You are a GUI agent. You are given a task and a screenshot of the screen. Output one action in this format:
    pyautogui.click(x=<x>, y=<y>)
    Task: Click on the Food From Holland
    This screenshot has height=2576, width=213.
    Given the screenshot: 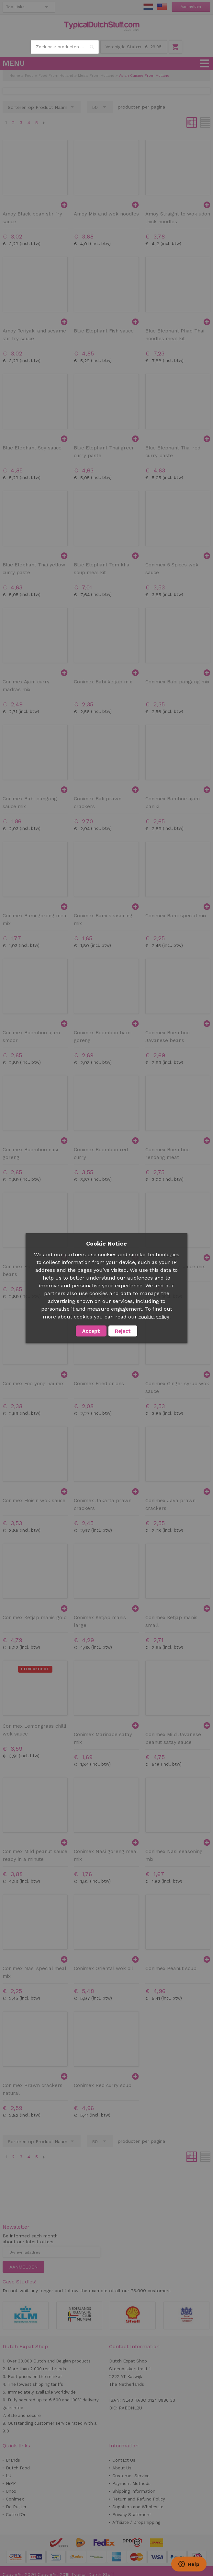 What is the action you would take?
    pyautogui.click(x=56, y=76)
    